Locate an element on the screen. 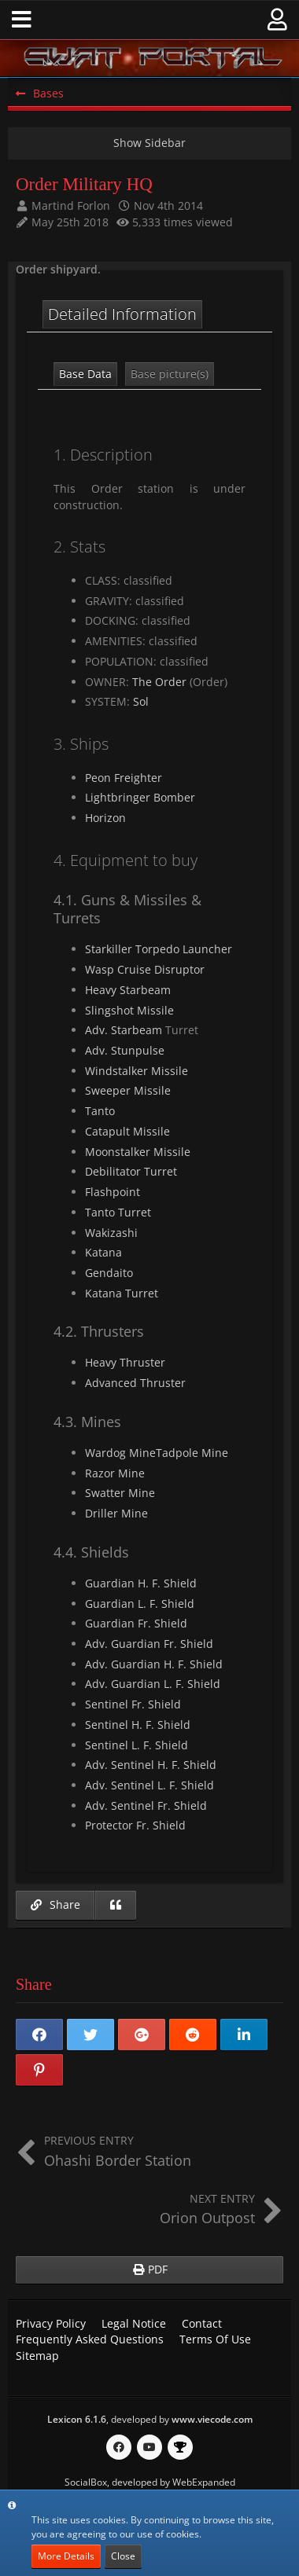  Katana Turret is located at coordinates (121, 1293).